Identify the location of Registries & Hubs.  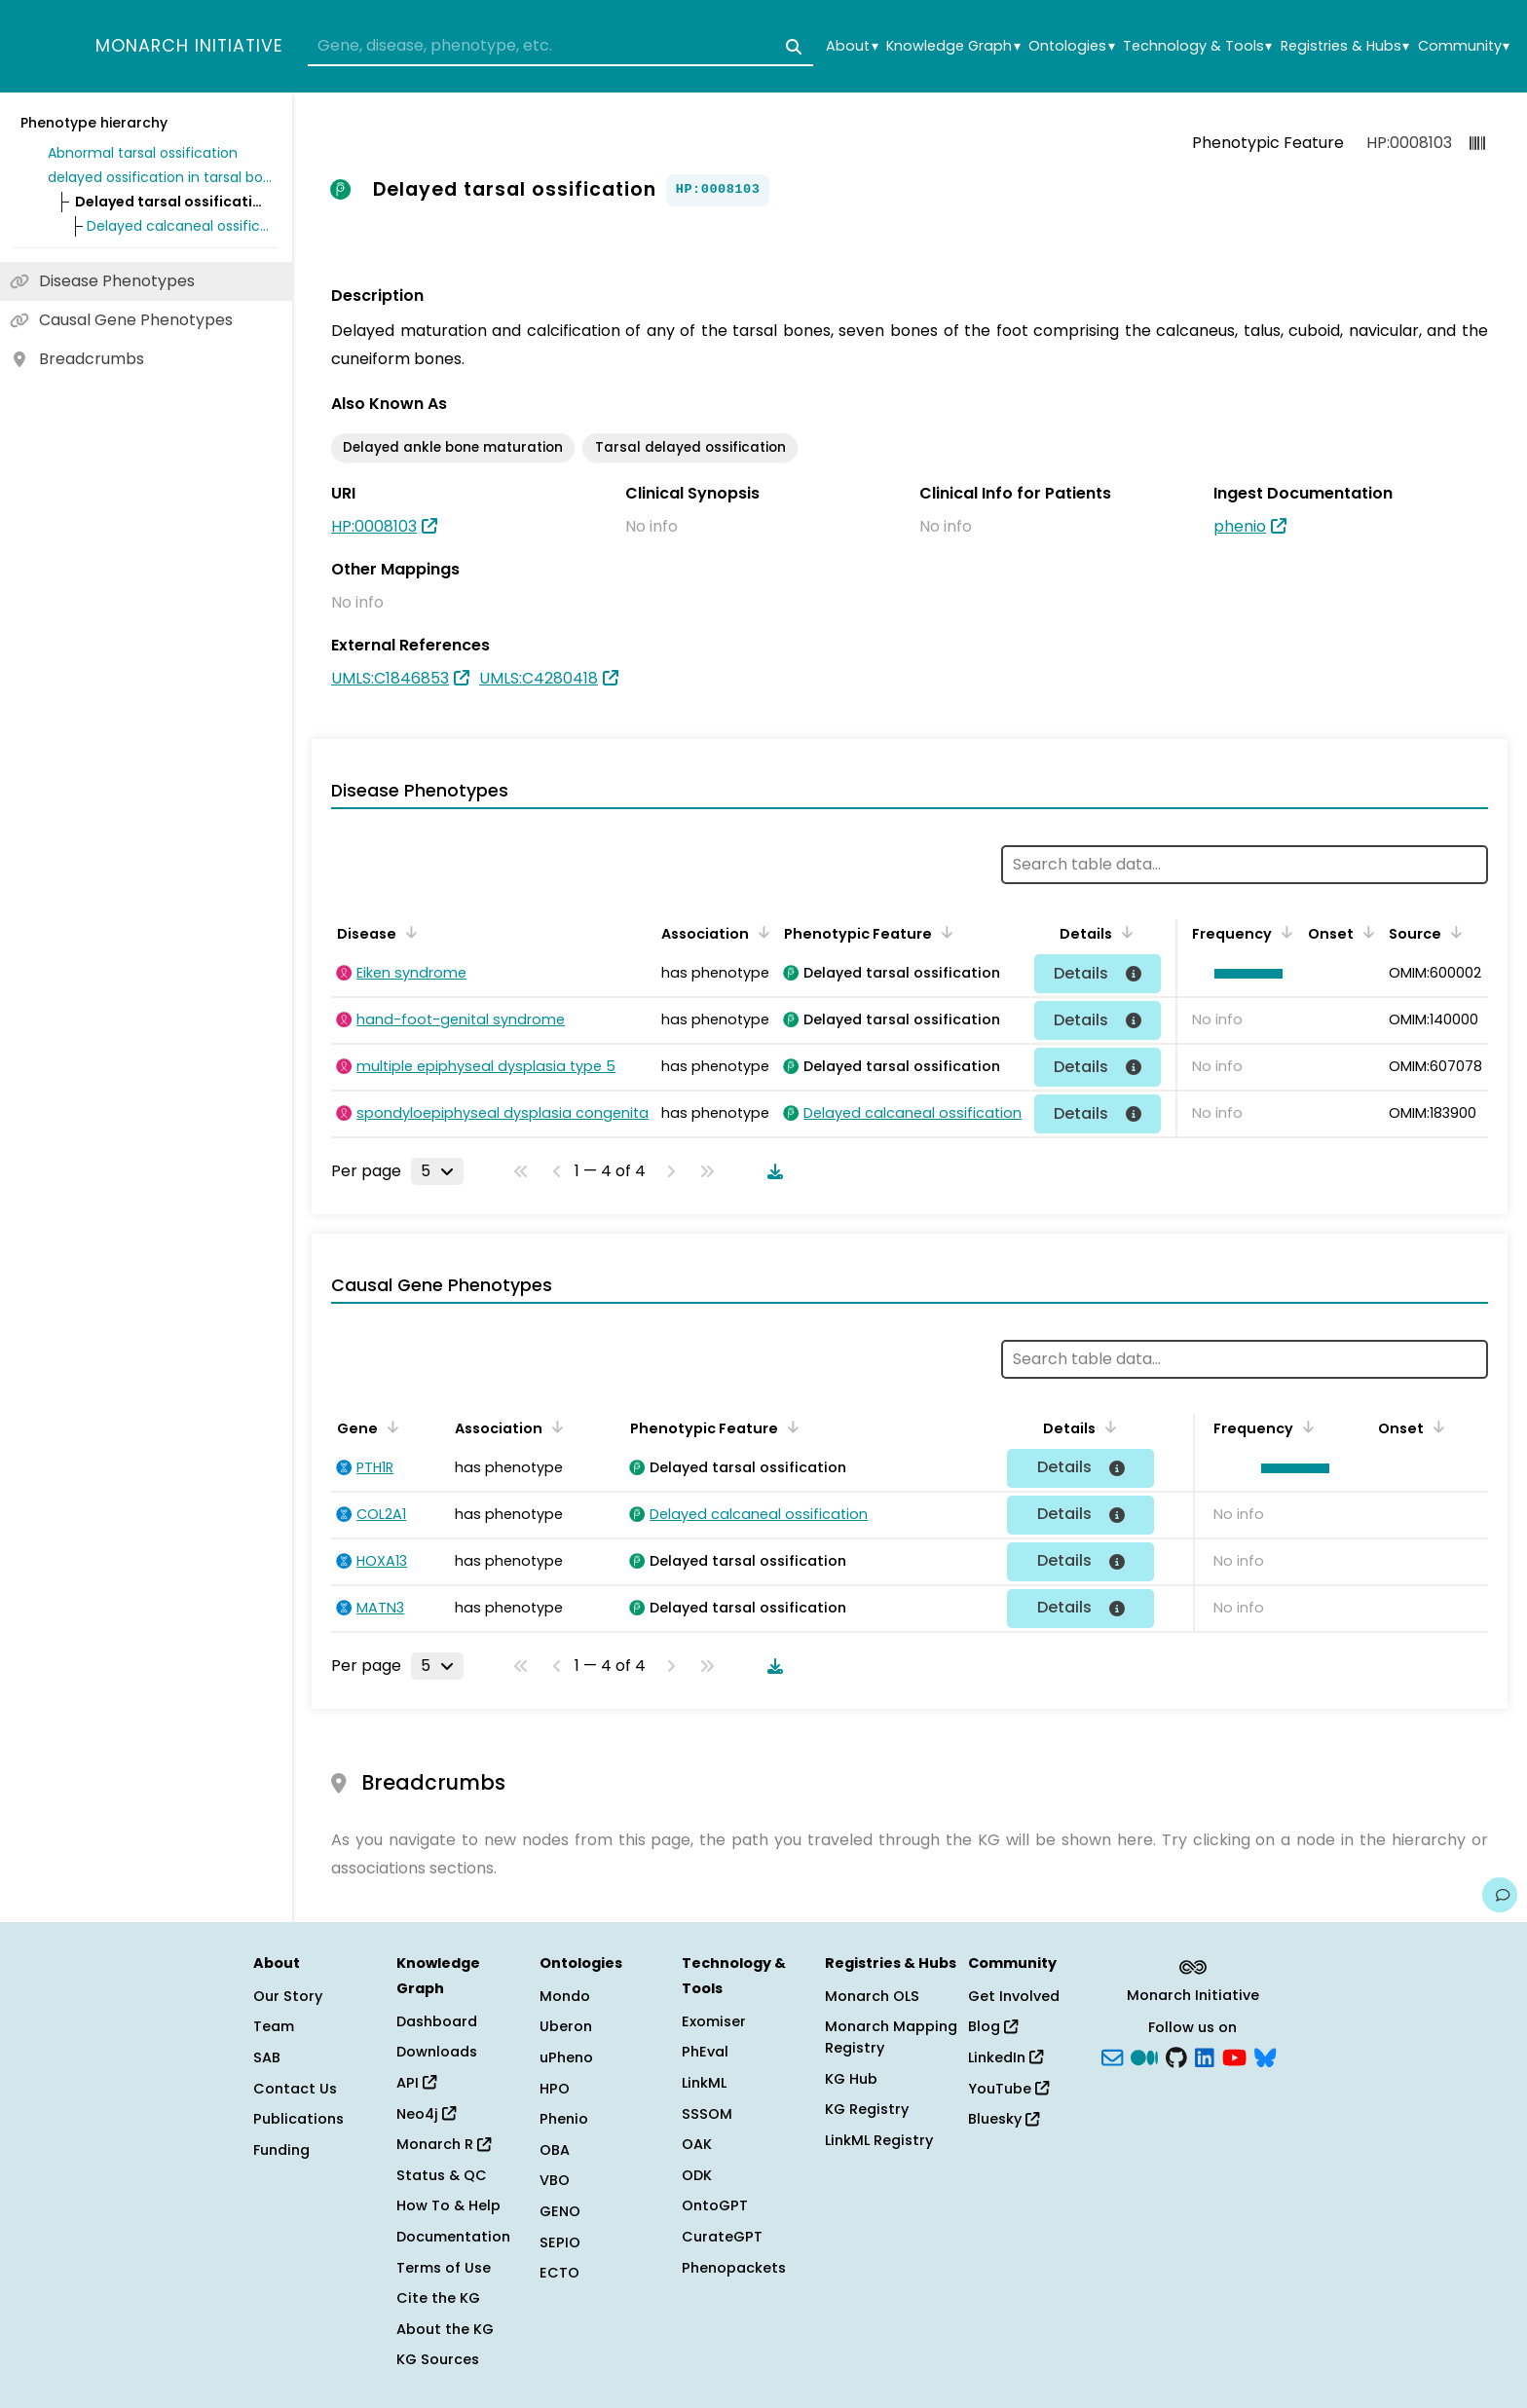
(1345, 46).